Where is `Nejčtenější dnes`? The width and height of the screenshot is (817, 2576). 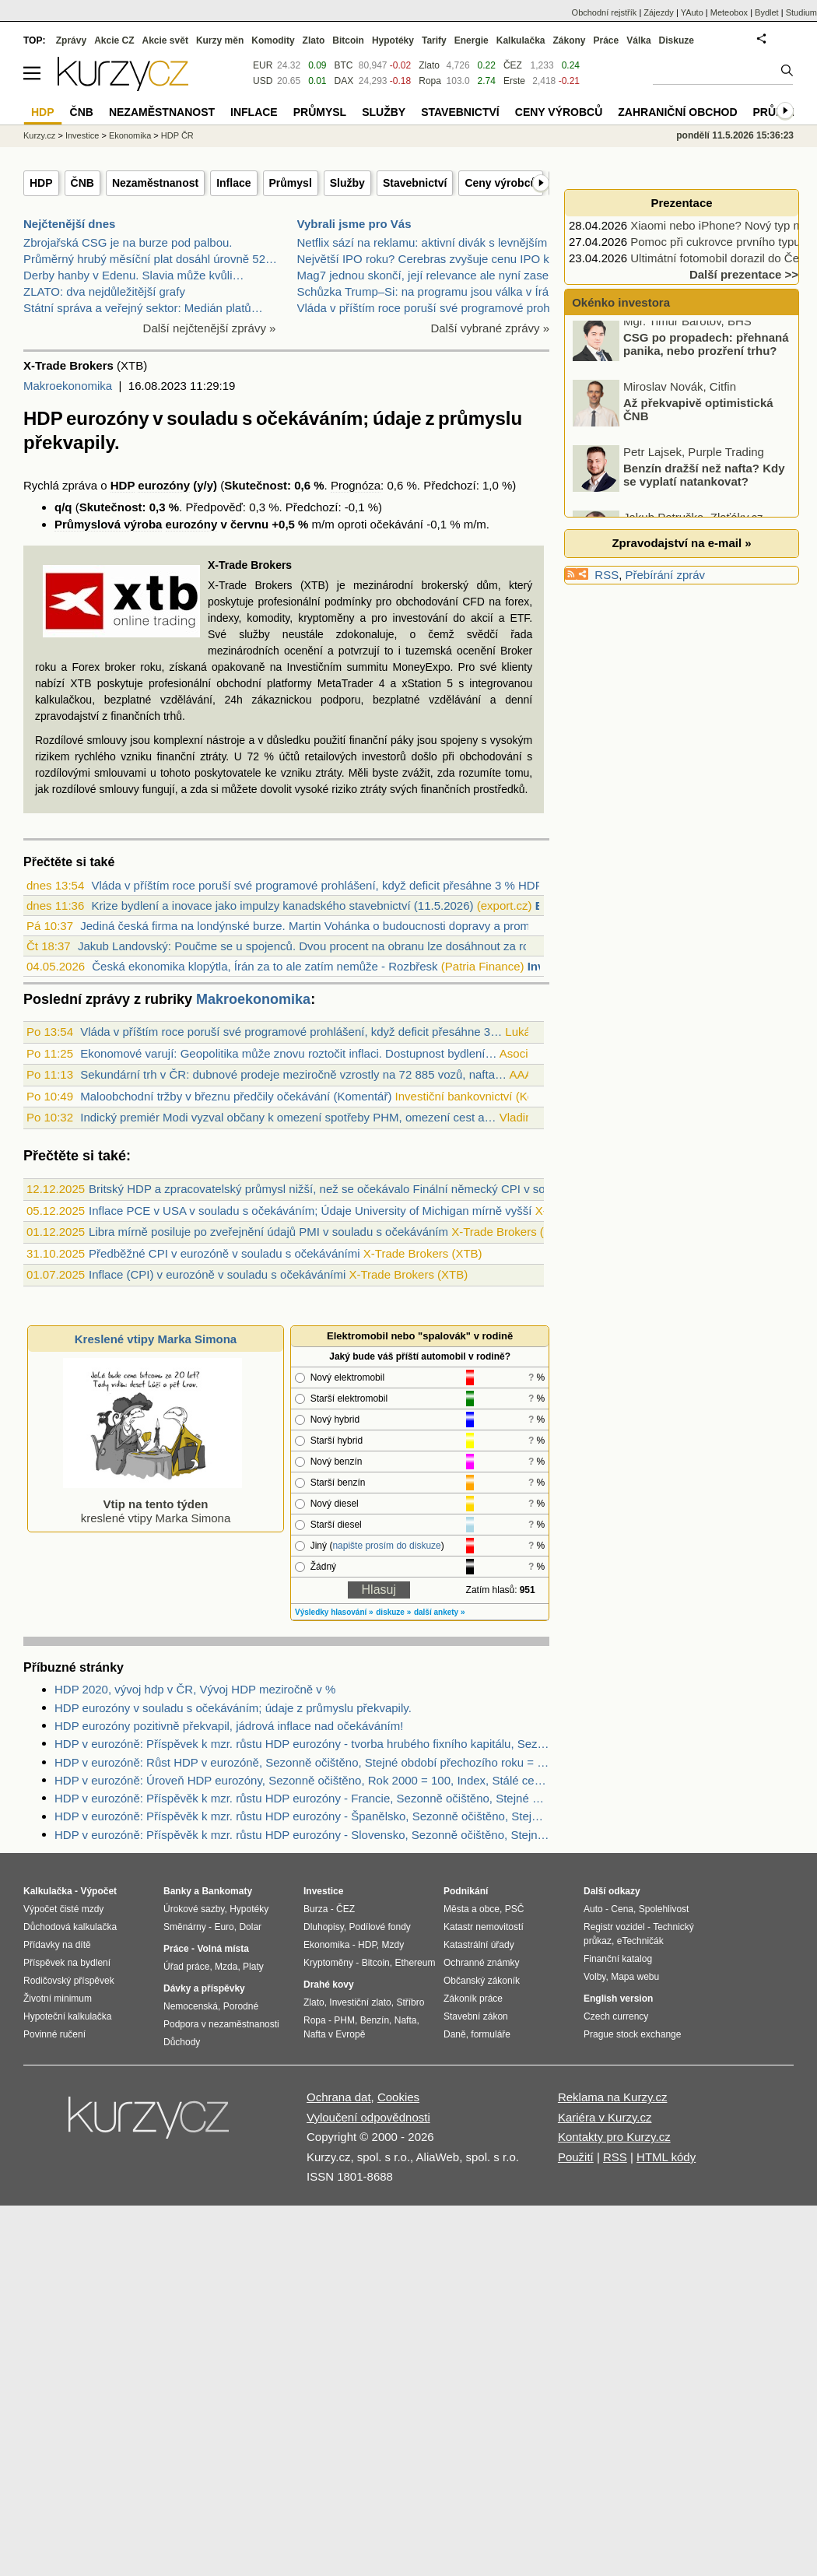
Nejčtenější dnes is located at coordinates (69, 223).